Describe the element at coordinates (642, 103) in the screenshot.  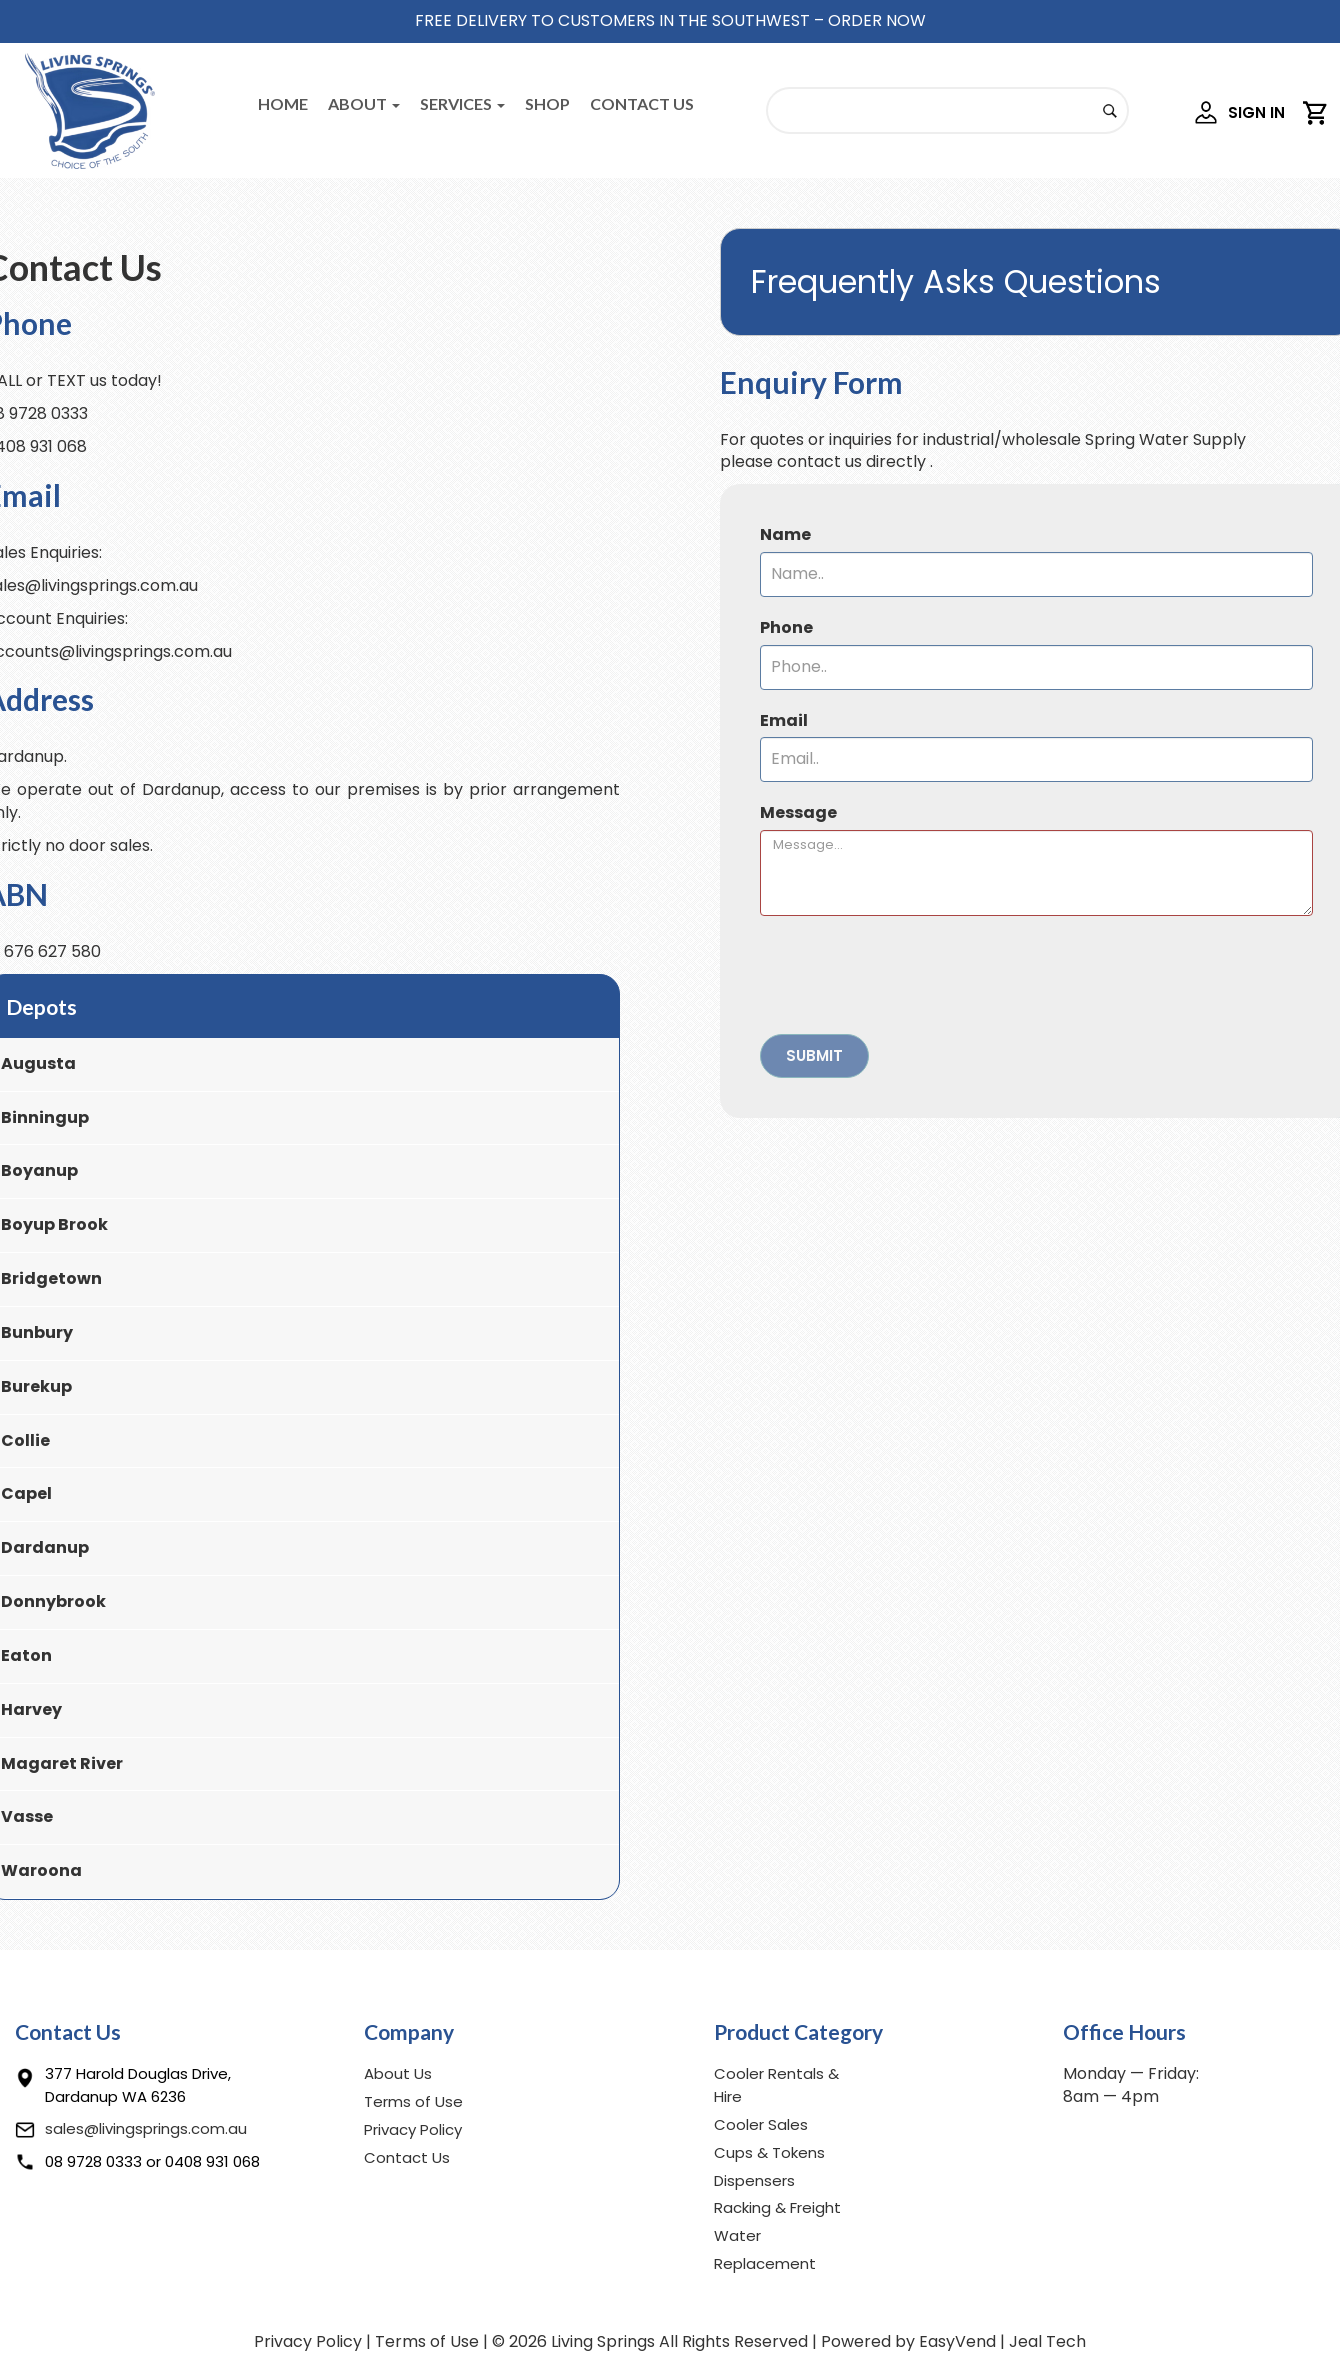
I see `Contact Us` at that location.